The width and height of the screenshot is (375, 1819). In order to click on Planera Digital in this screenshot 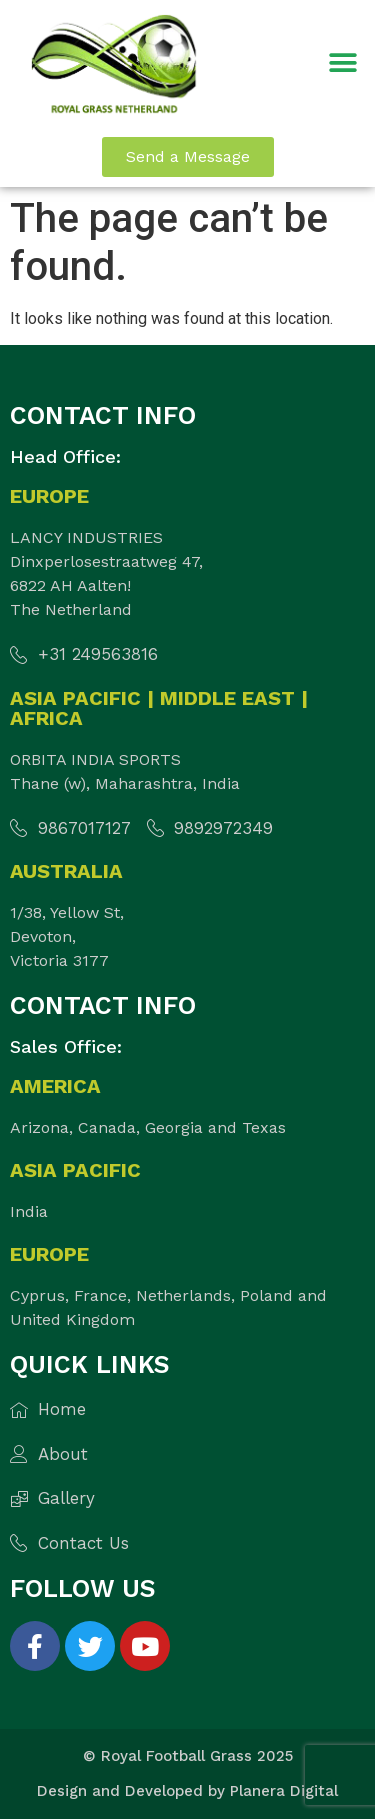, I will do `click(284, 1791)`.